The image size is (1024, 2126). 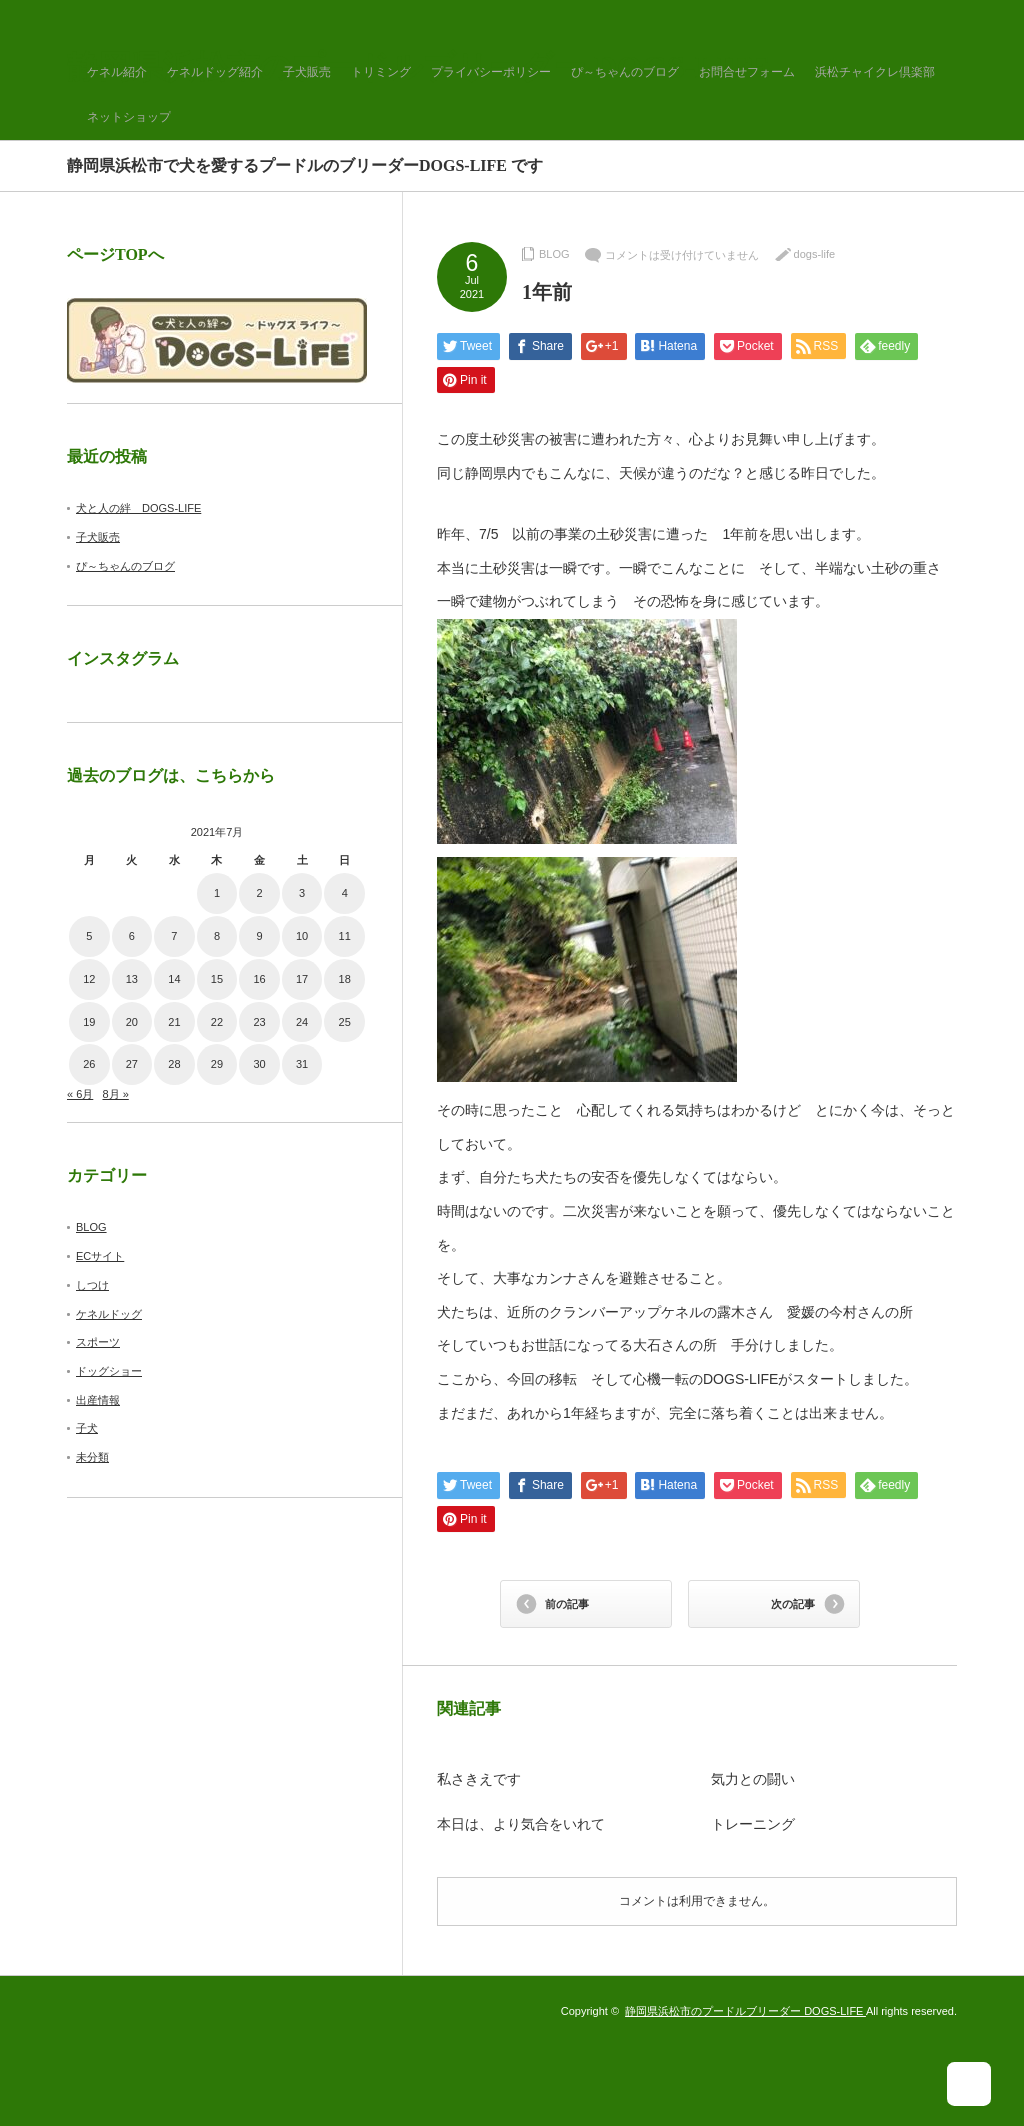 I want to click on 20 [2021年7月20日 に投稿を公開], so click(x=132, y=1022).